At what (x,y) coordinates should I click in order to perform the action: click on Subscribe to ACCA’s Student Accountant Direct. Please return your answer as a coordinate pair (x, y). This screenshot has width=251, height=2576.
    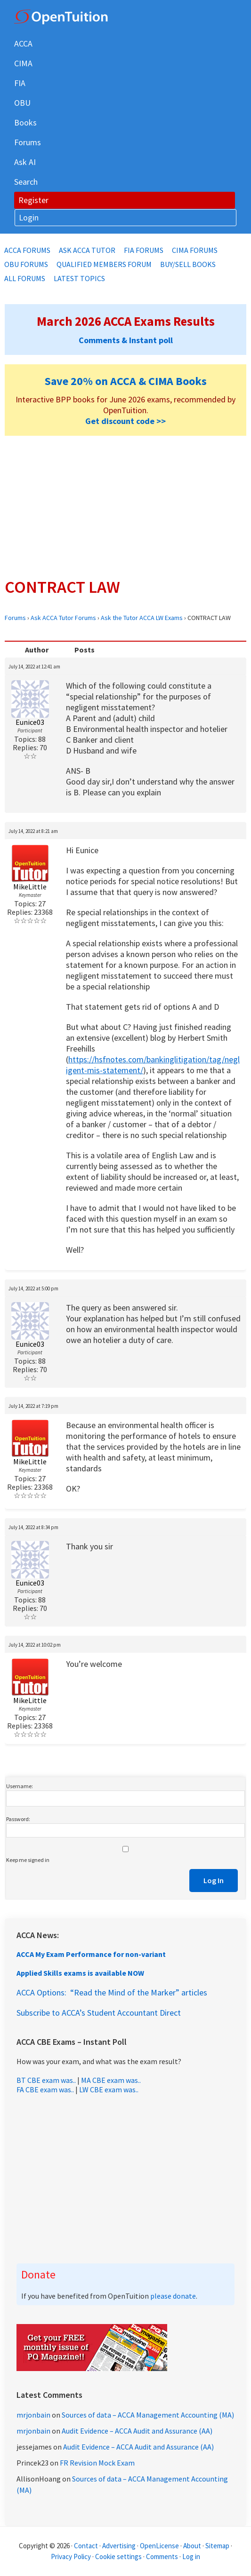
    Looking at the image, I should click on (98, 2012).